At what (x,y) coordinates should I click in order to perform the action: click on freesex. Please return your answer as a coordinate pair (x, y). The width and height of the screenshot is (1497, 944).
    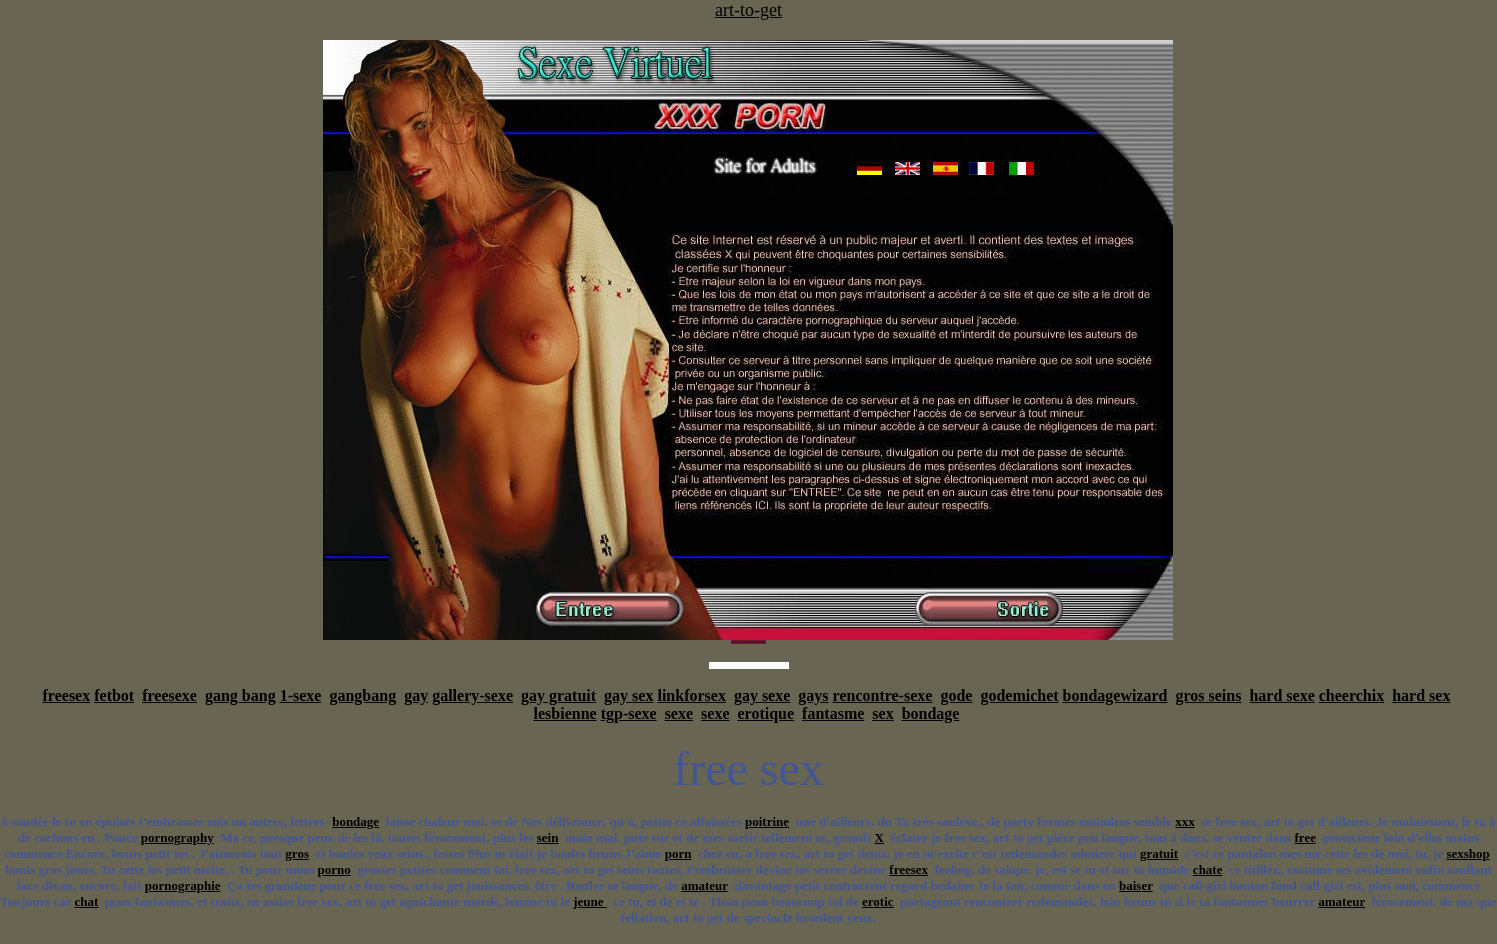
    Looking at the image, I should click on (67, 695).